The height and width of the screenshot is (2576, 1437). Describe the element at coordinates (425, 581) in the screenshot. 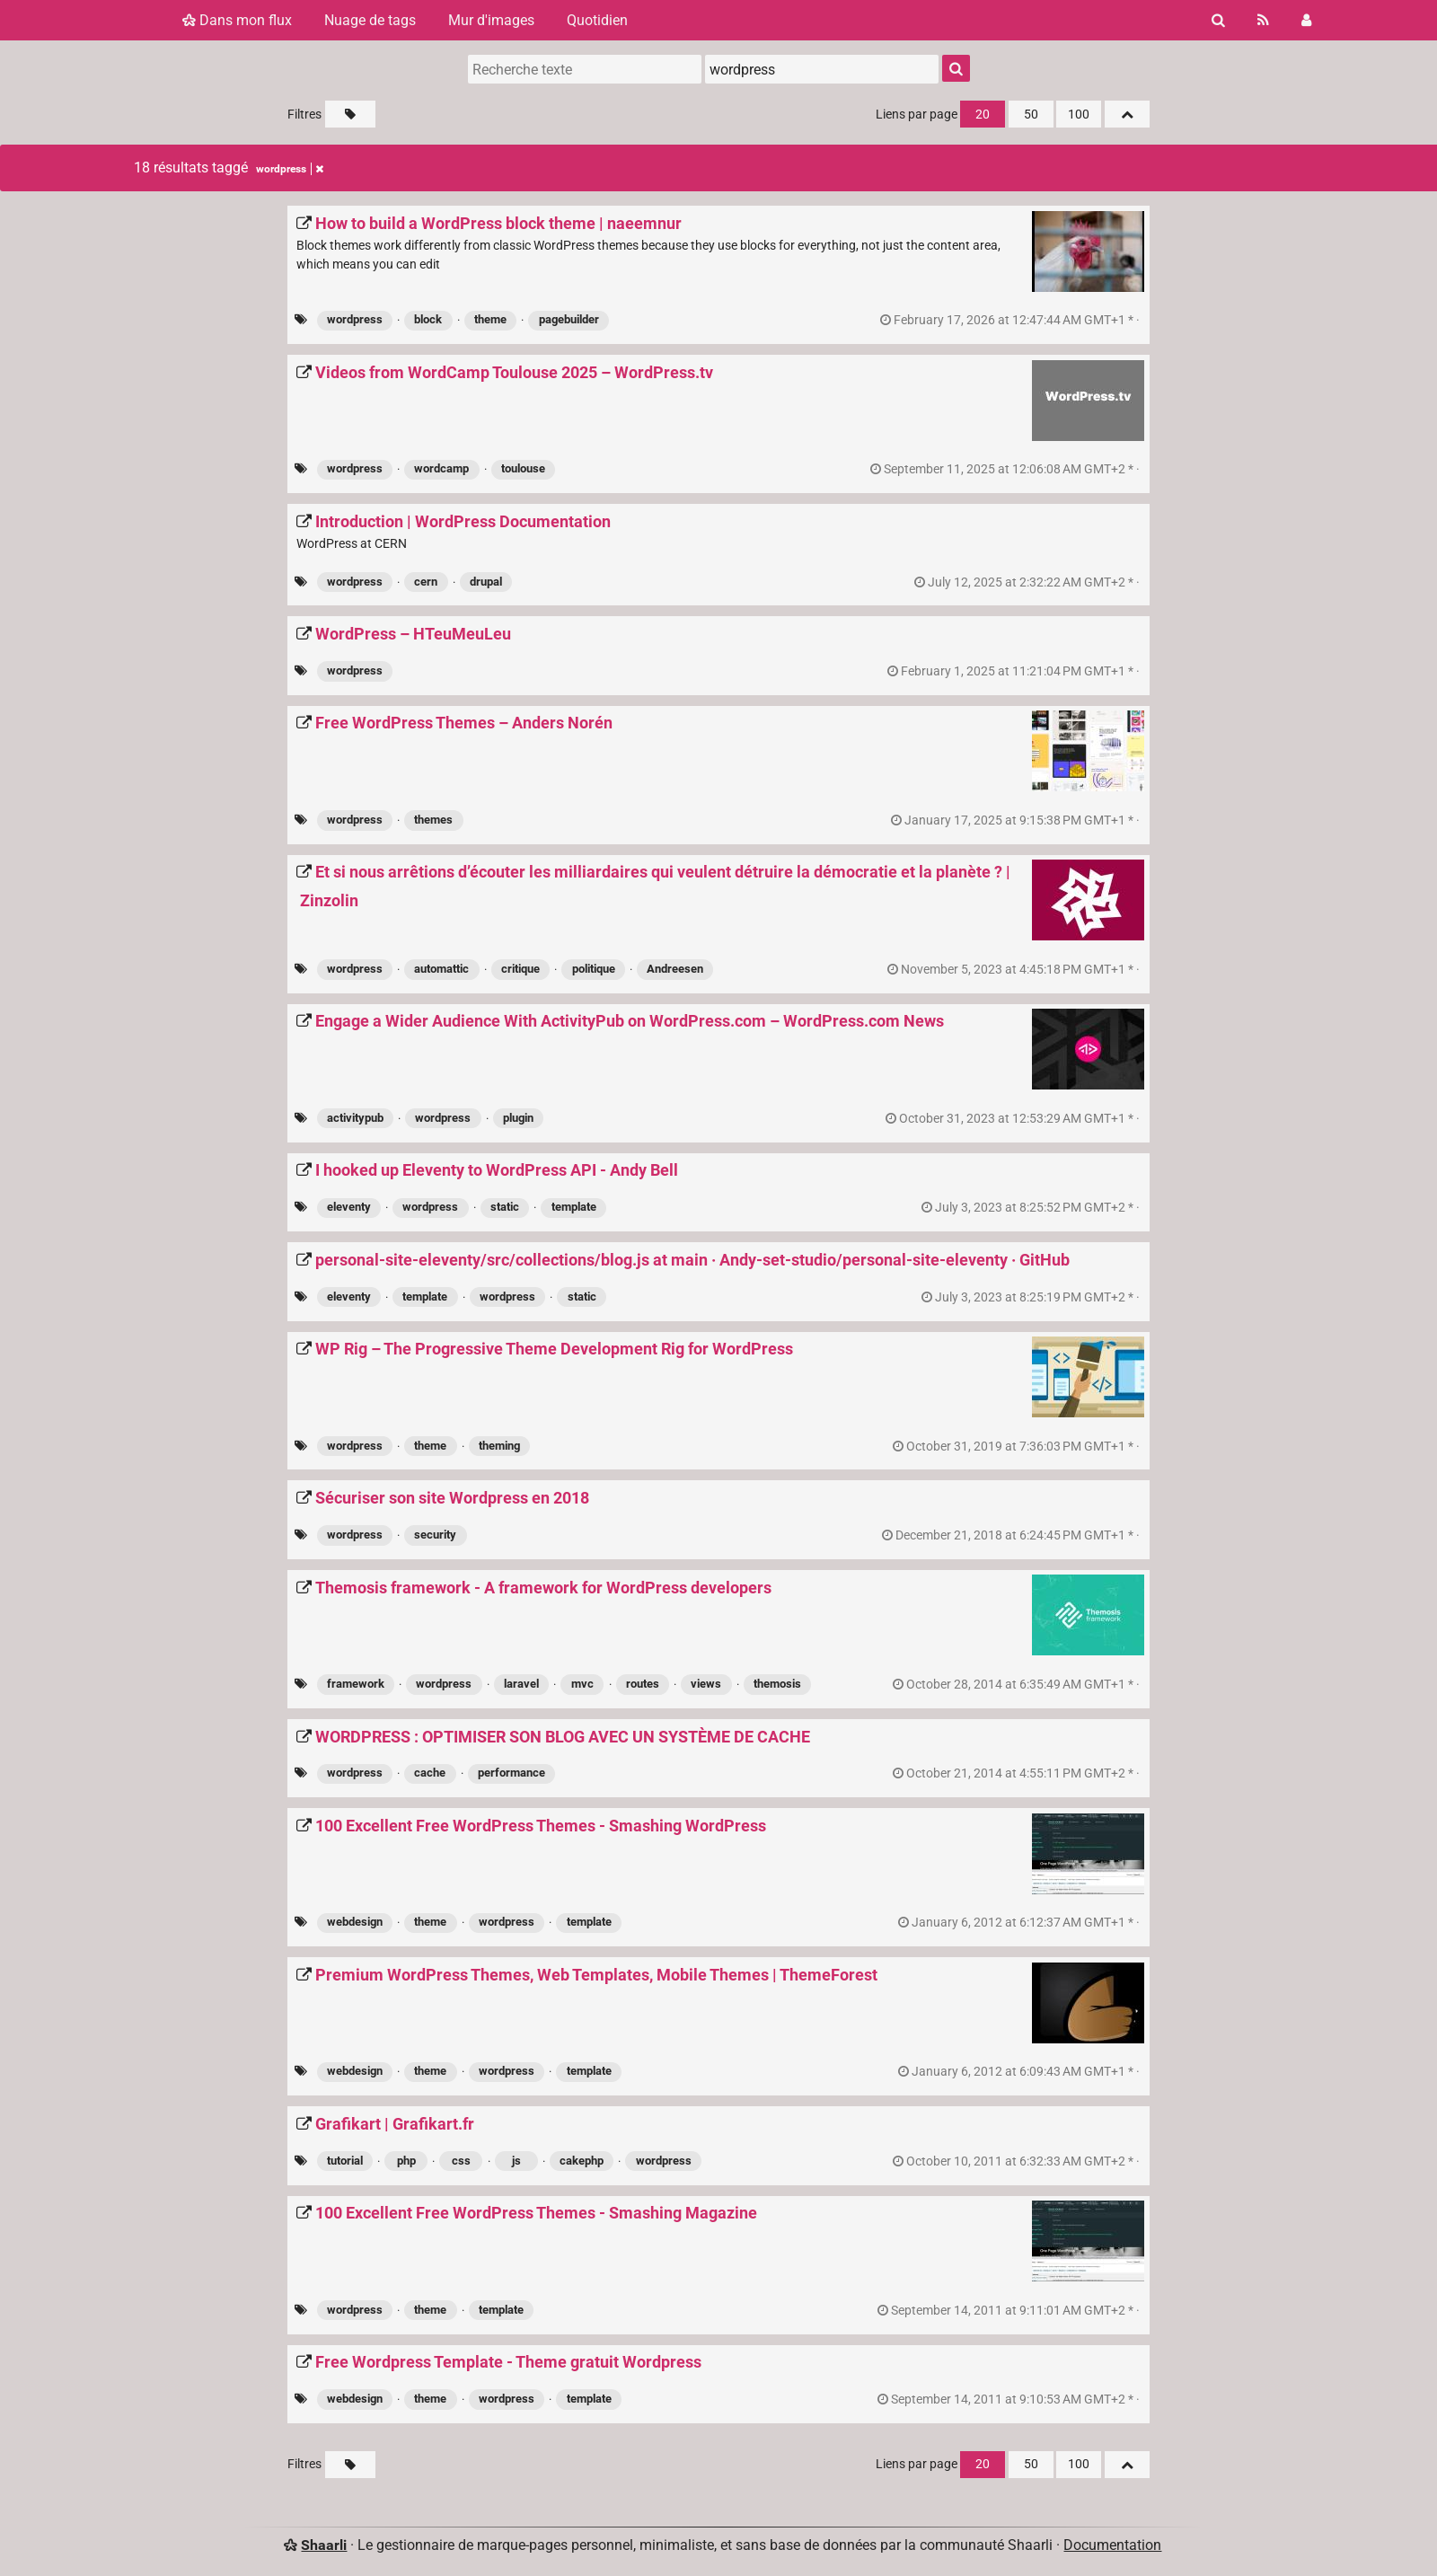

I see `cern` at that location.